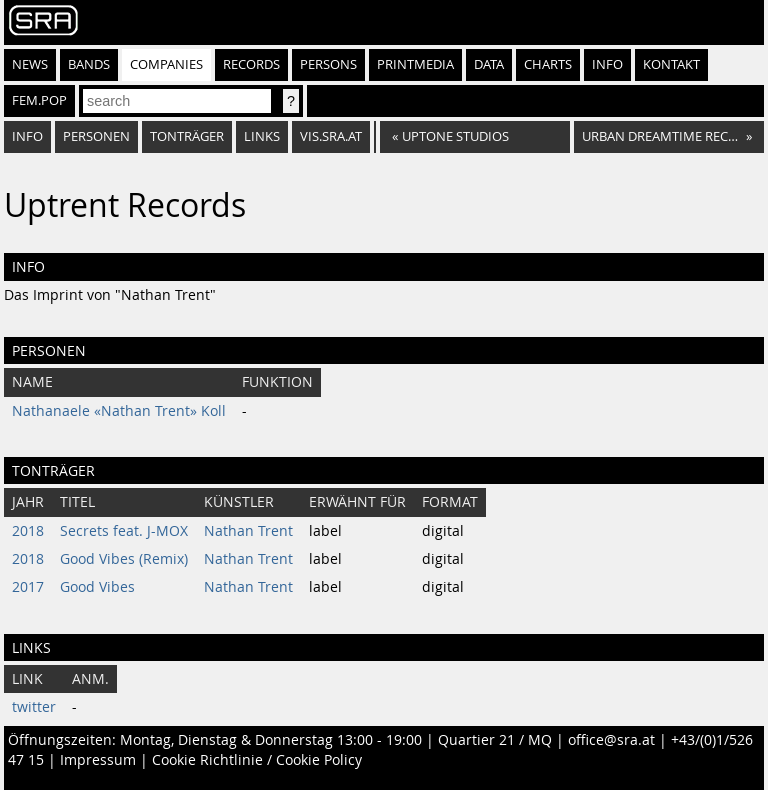 This screenshot has width=768, height=790. Describe the element at coordinates (262, 136) in the screenshot. I see `Links` at that location.